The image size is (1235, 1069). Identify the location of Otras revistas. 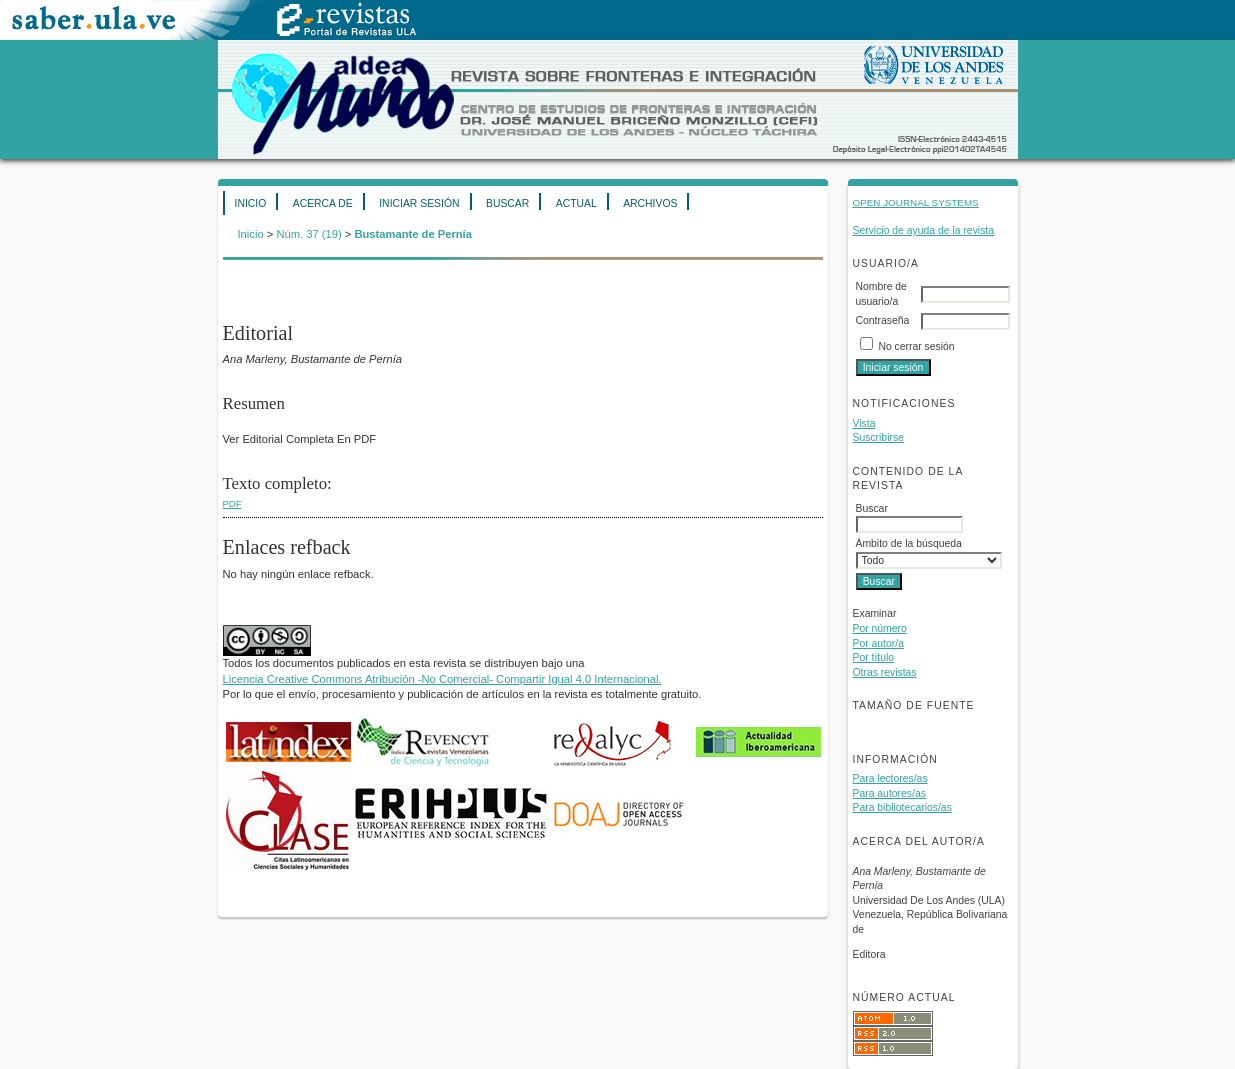
(885, 672).